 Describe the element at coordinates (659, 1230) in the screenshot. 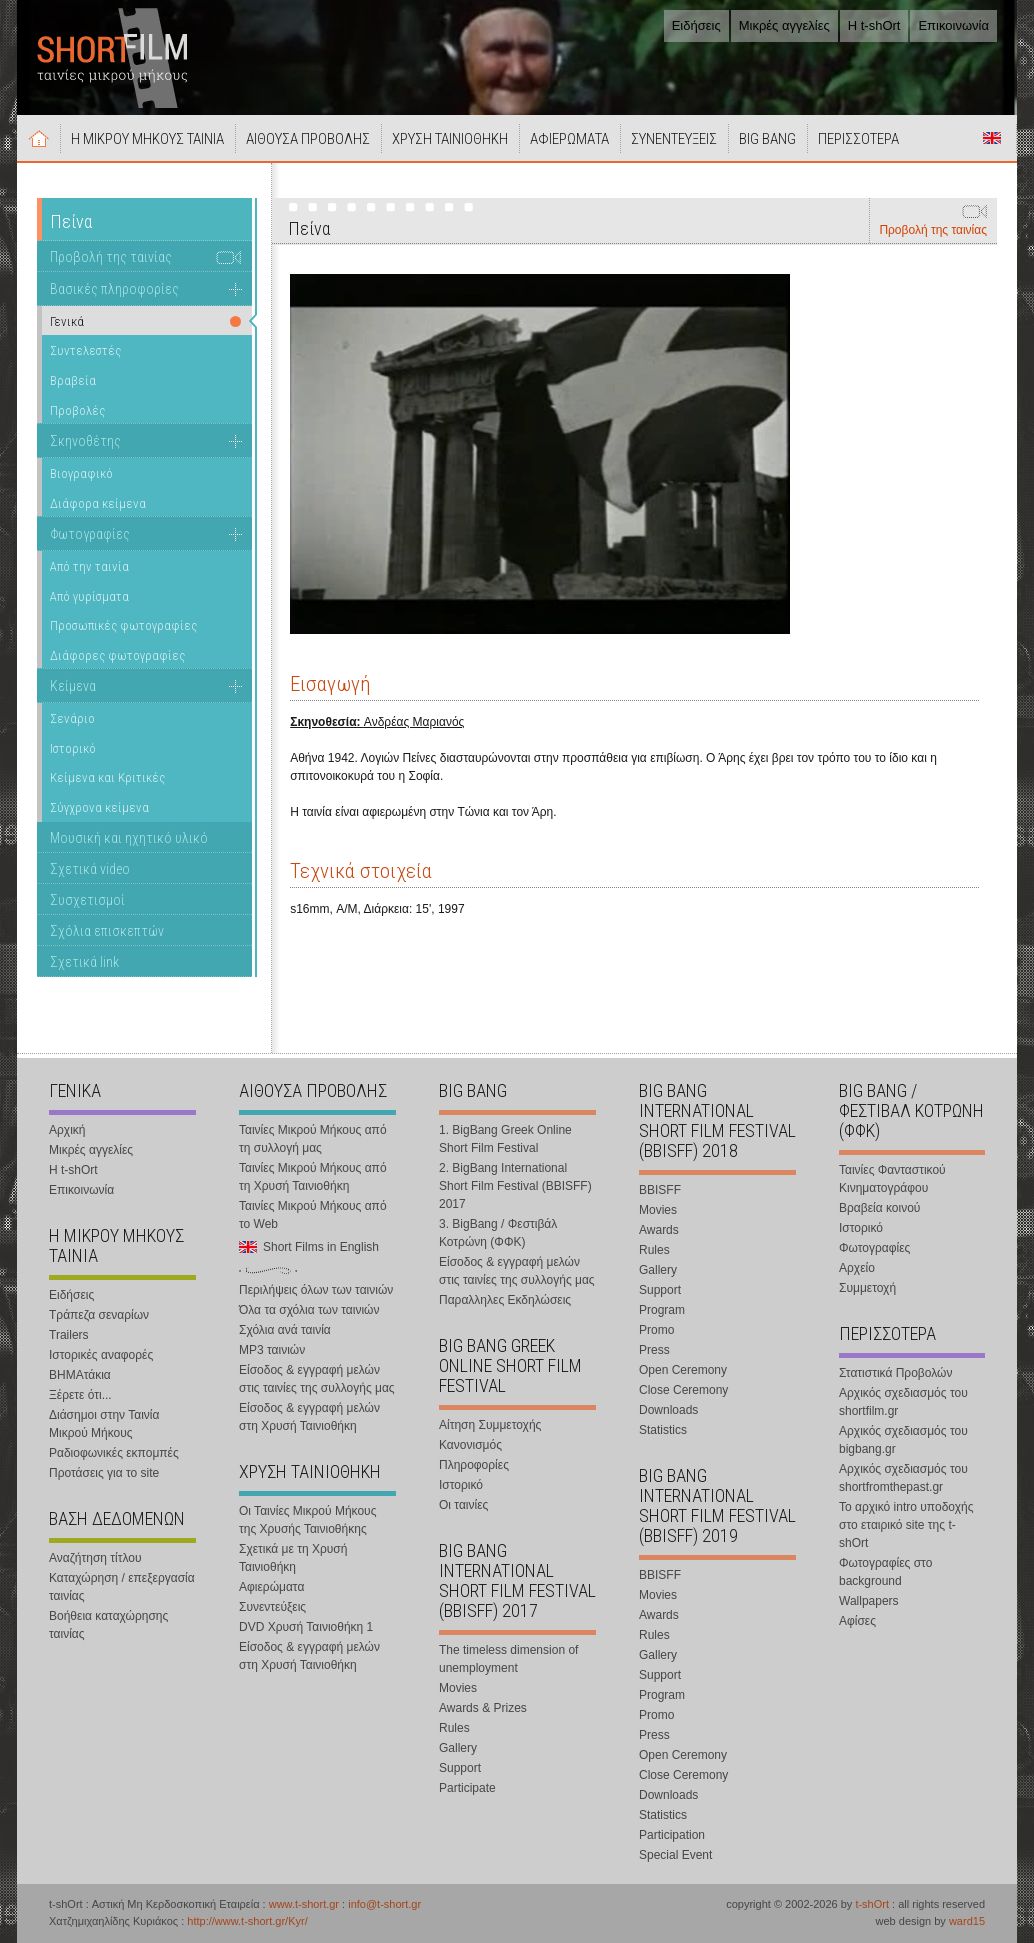

I see `Awards` at that location.